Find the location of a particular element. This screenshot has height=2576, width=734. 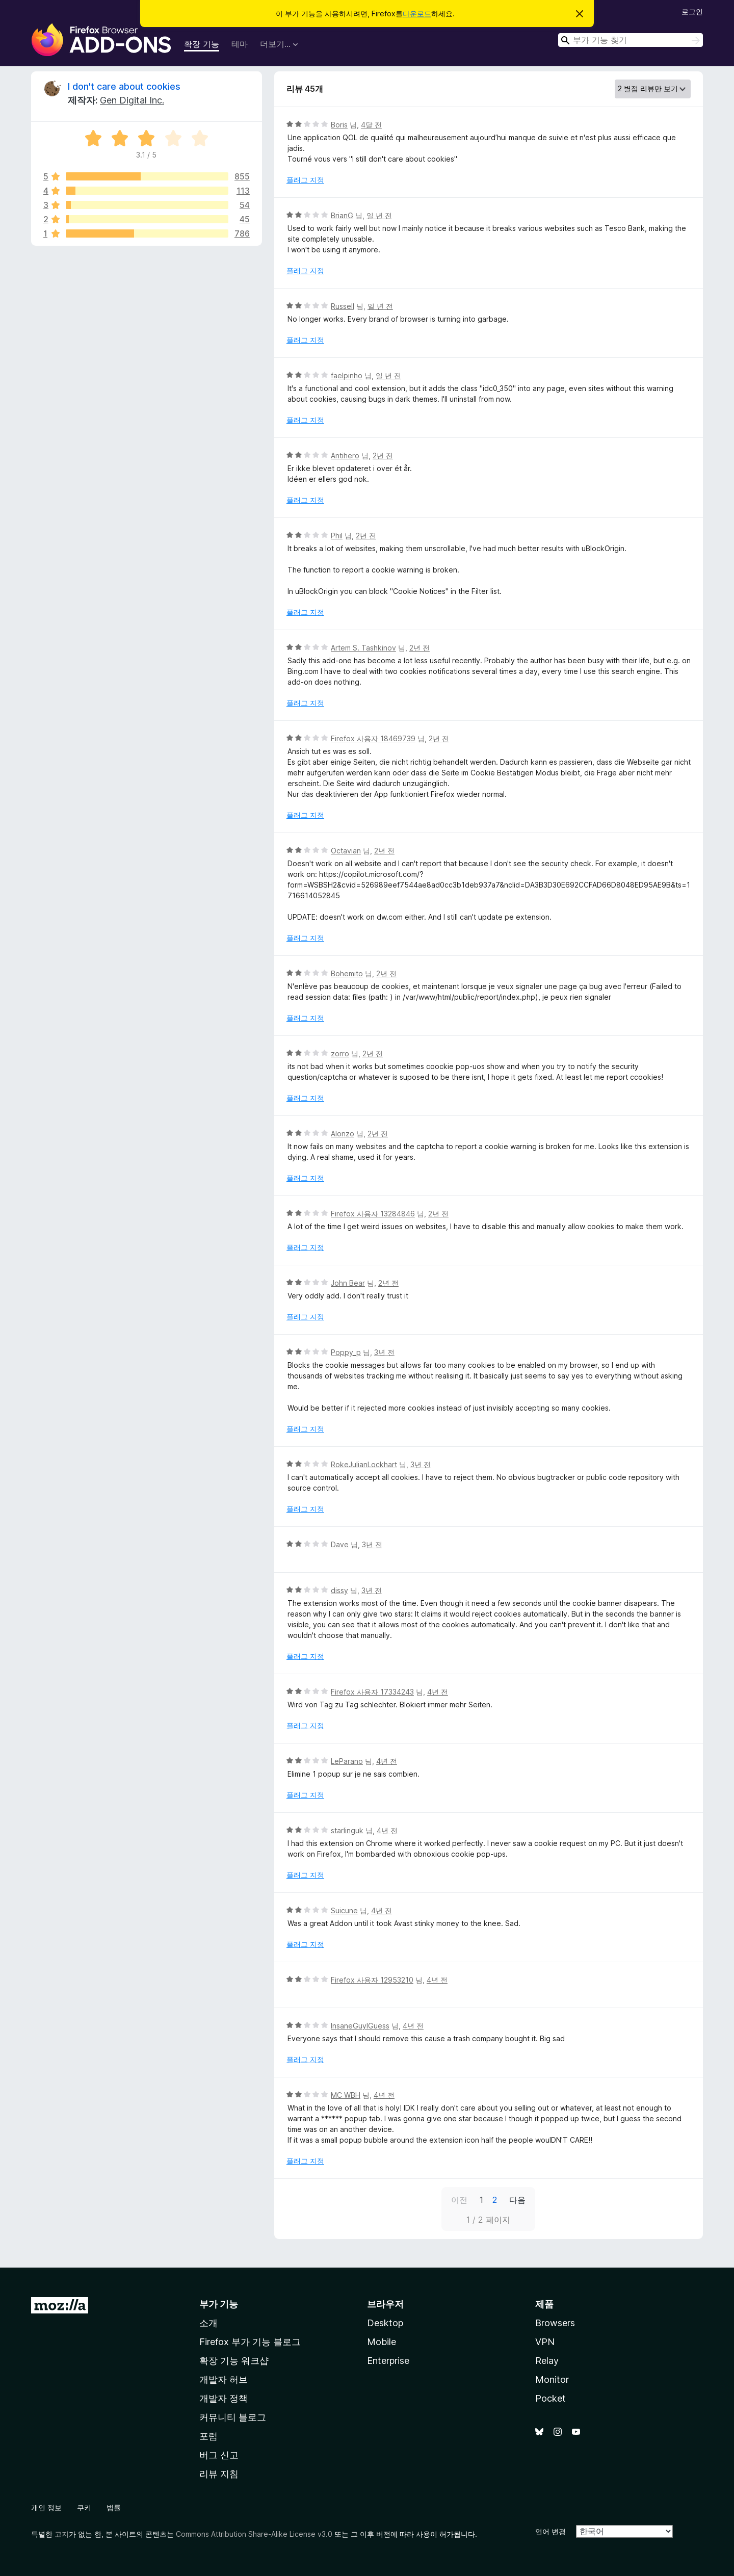

4년 전 is located at coordinates (437, 1691).